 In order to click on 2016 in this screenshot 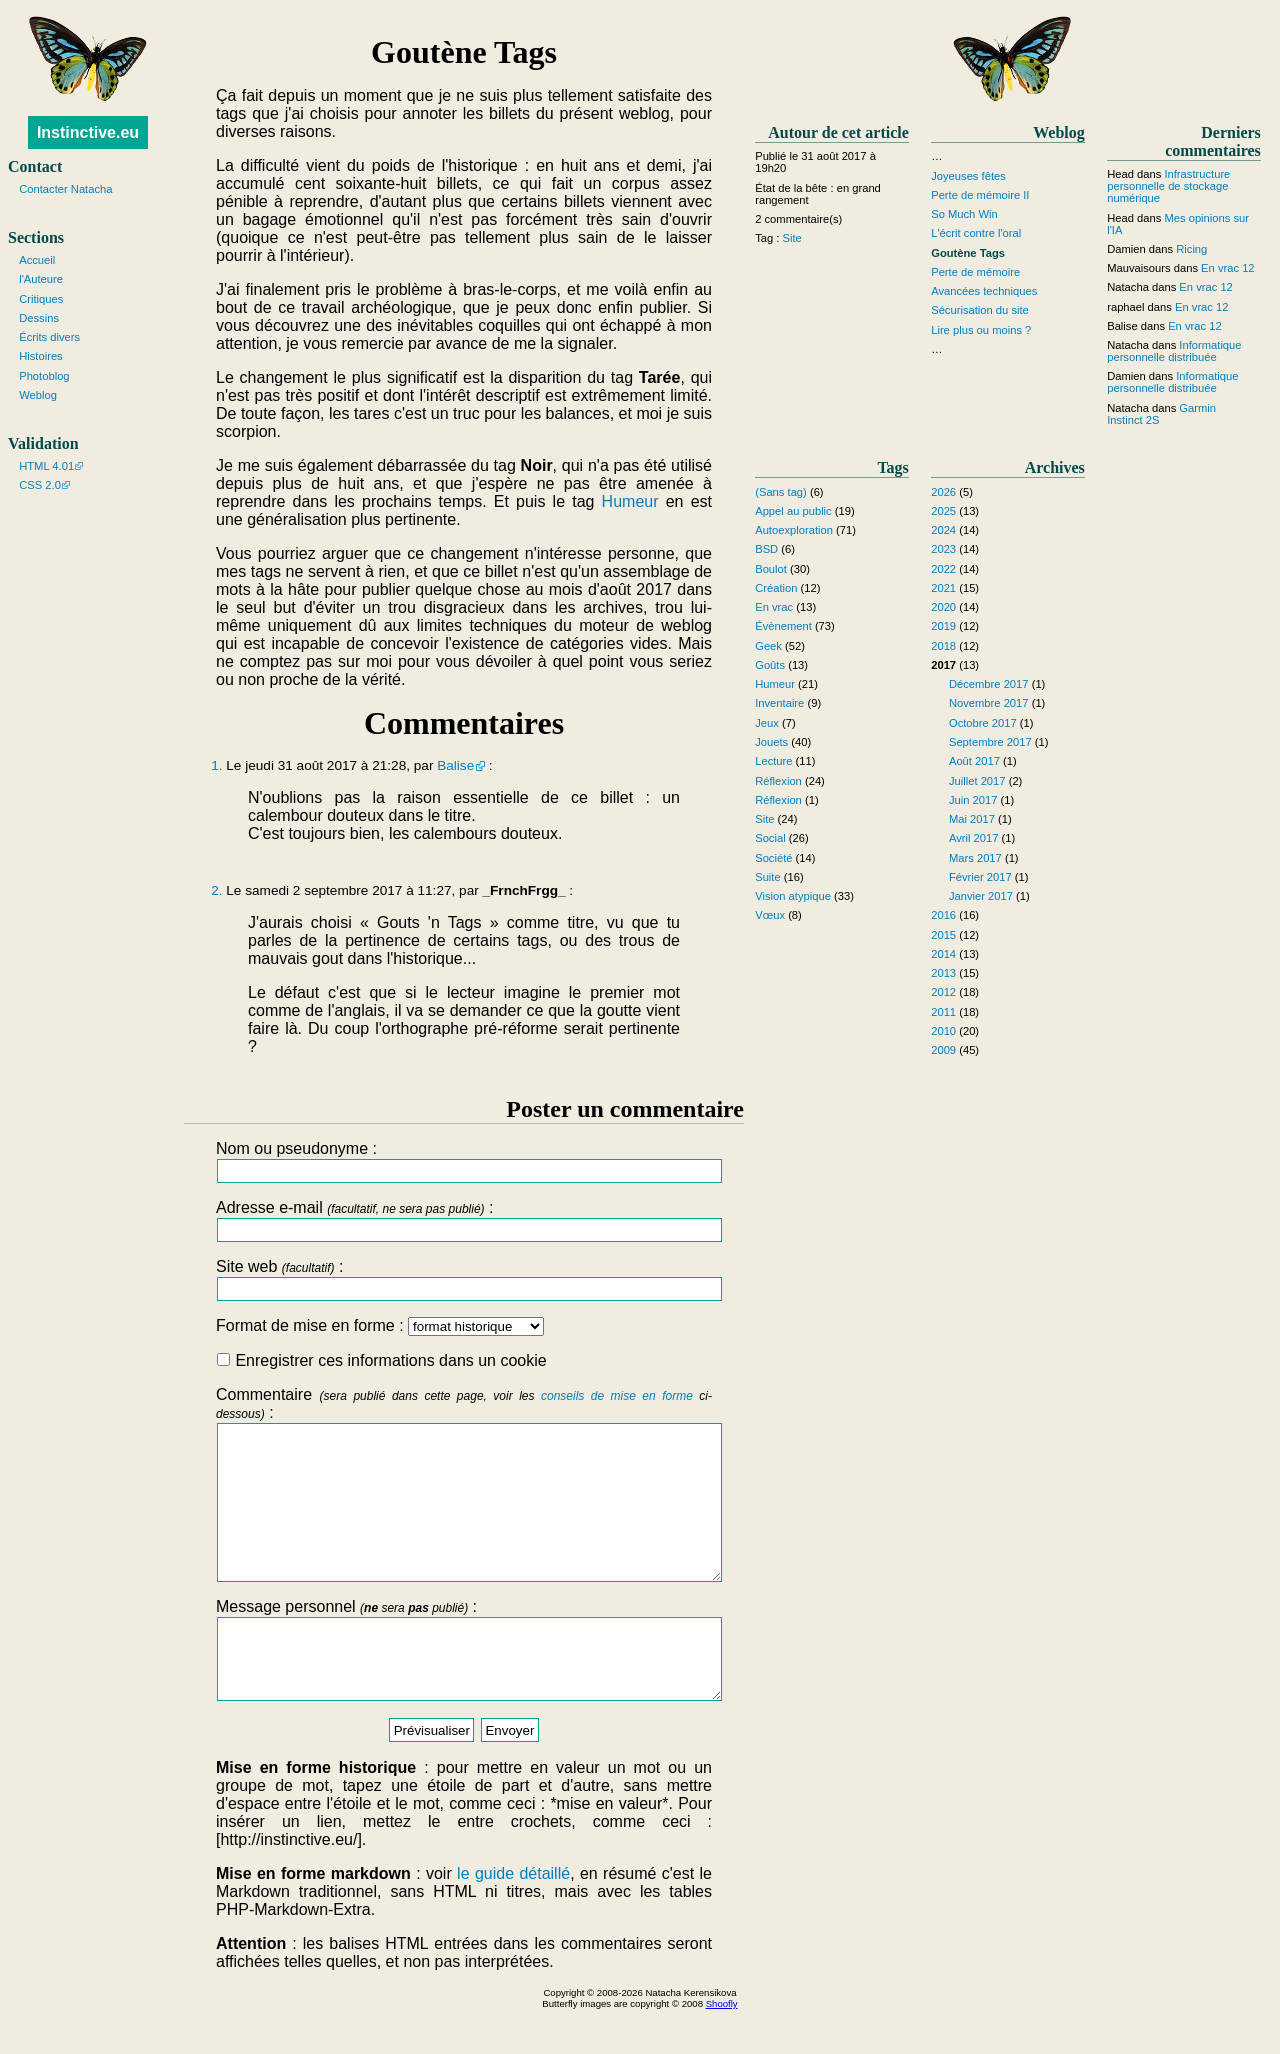, I will do `click(943, 915)`.